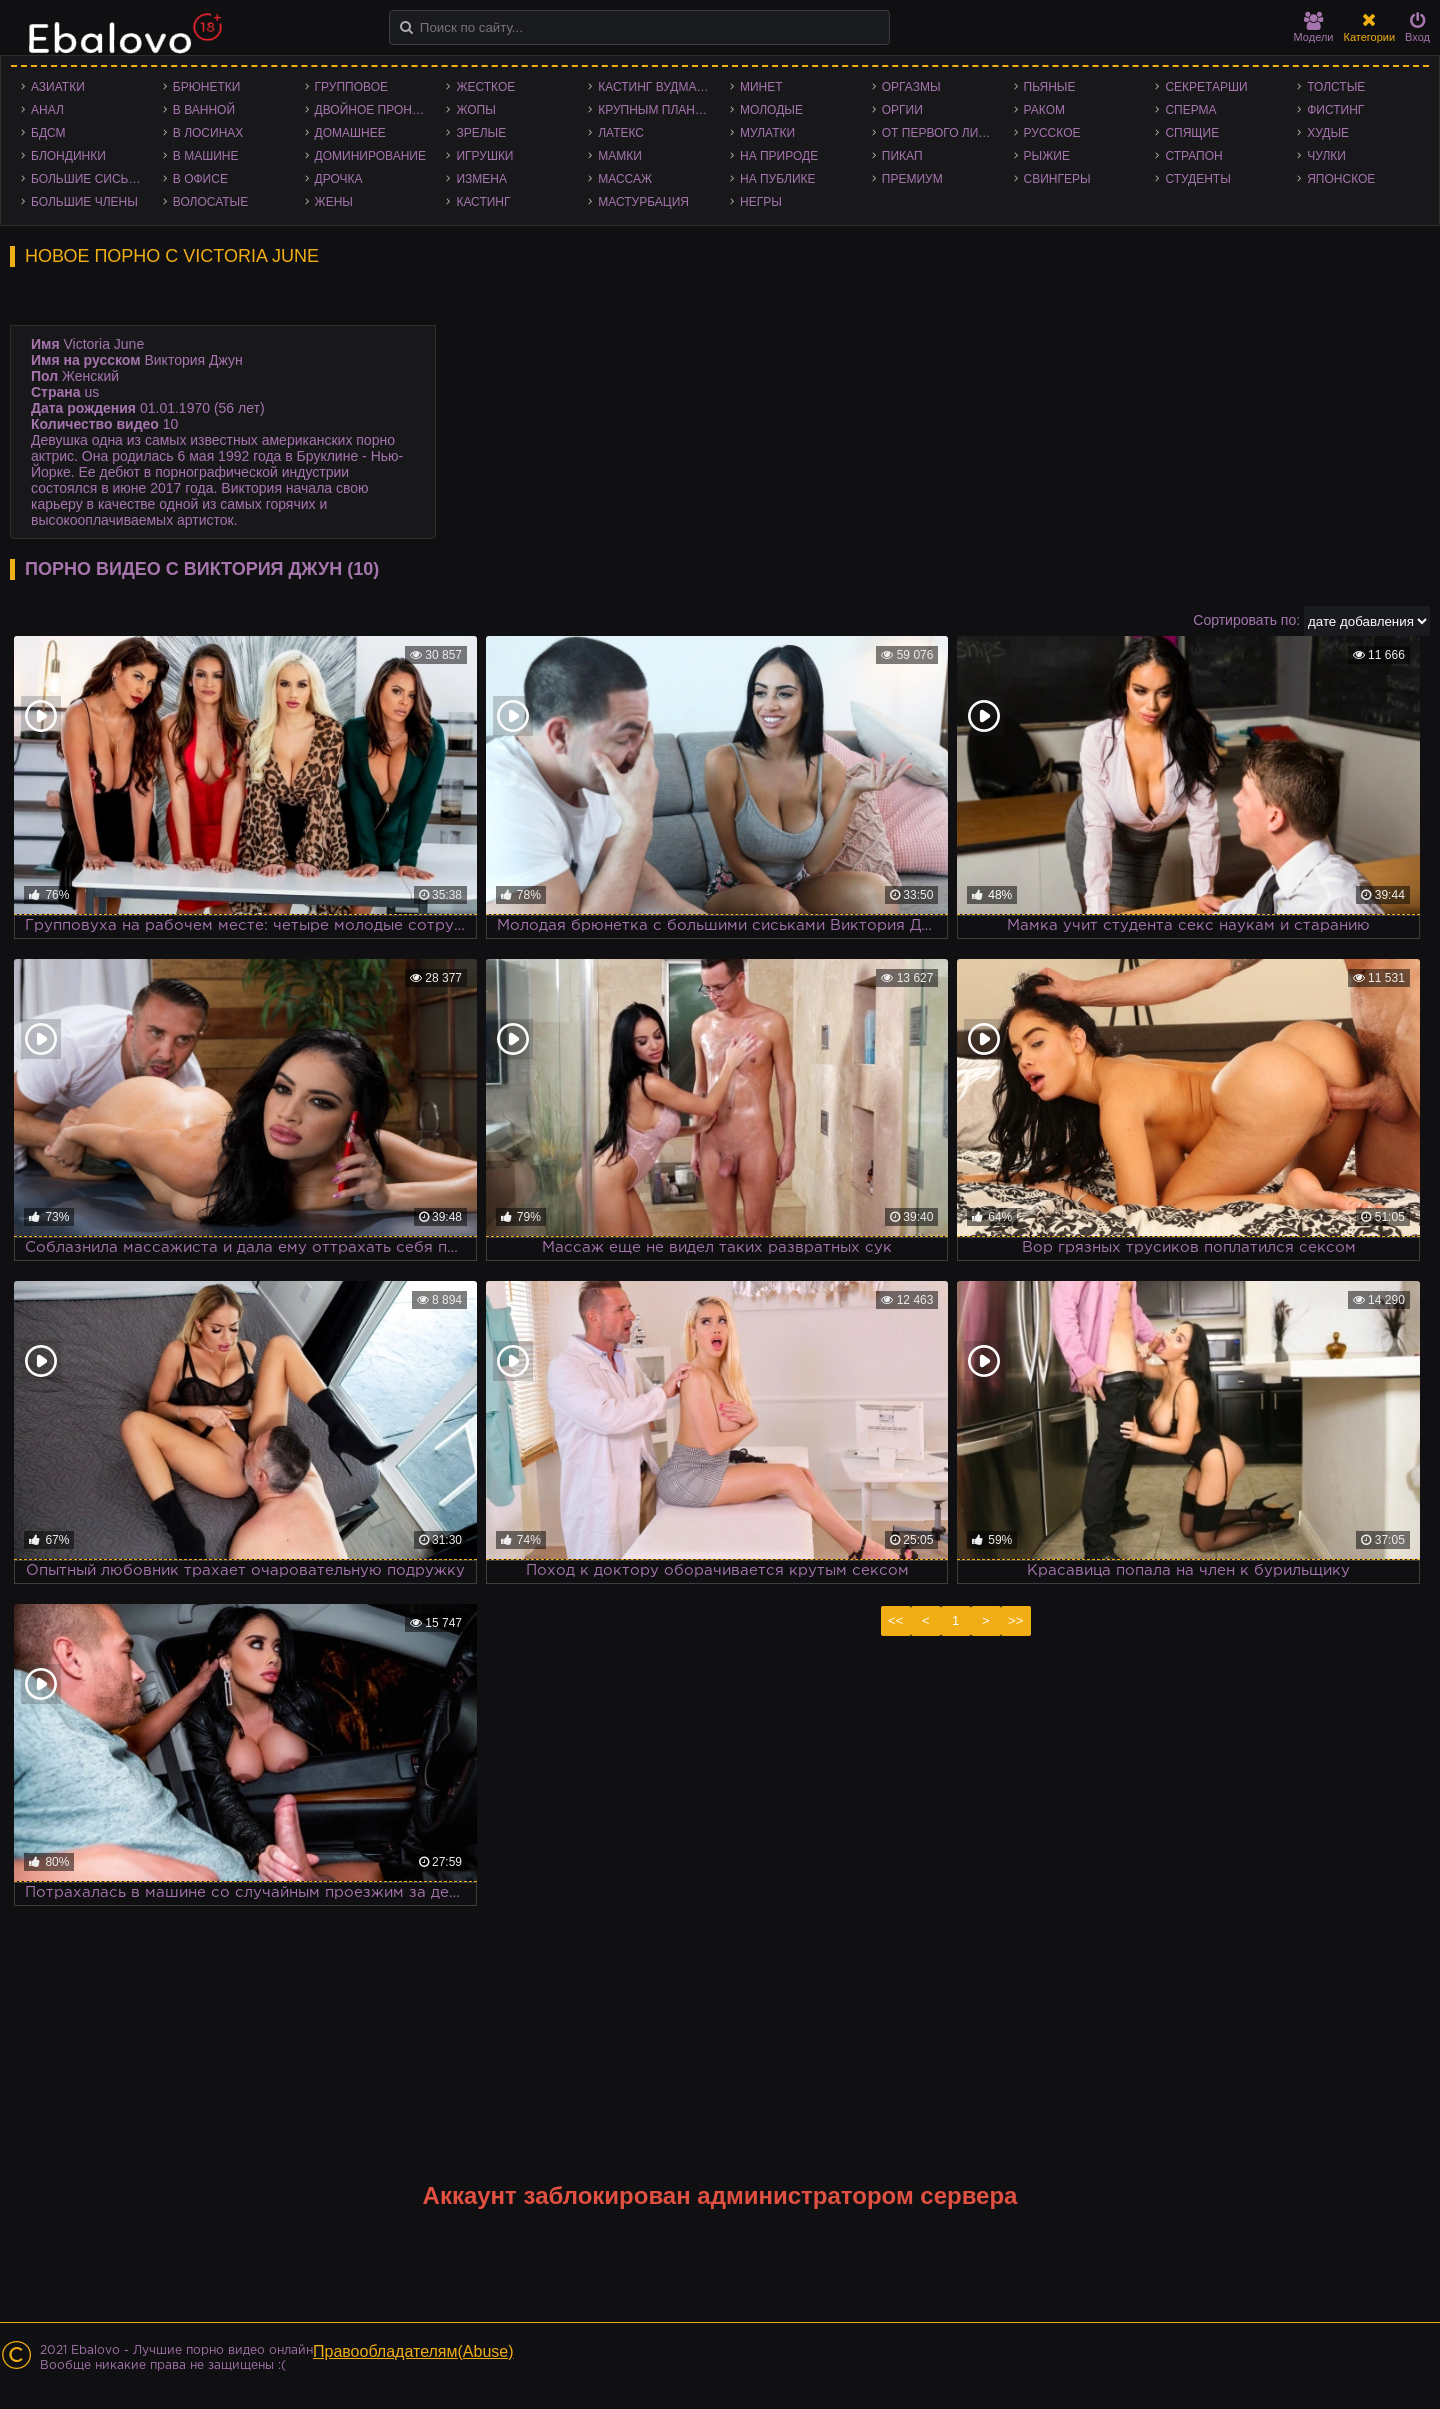 Image resolution: width=1440 pixels, height=2409 pixels. I want to click on Молодые, so click(771, 110).